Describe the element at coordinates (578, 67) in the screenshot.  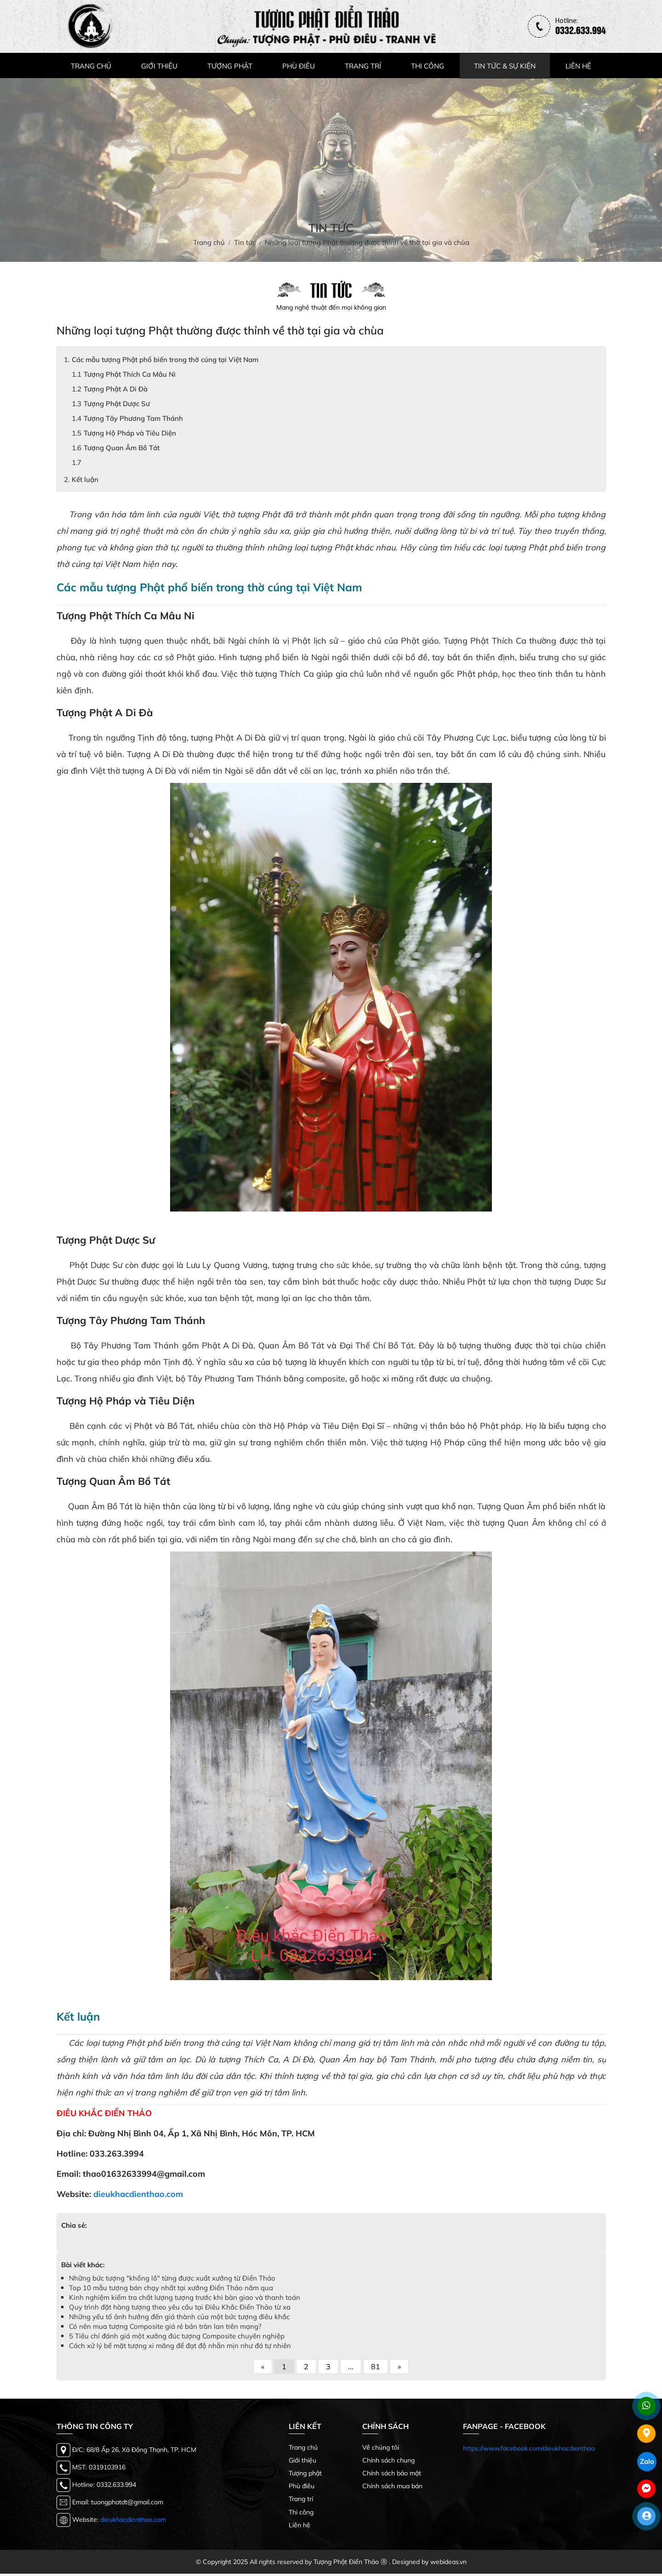
I see `LIÊN HỆ` at that location.